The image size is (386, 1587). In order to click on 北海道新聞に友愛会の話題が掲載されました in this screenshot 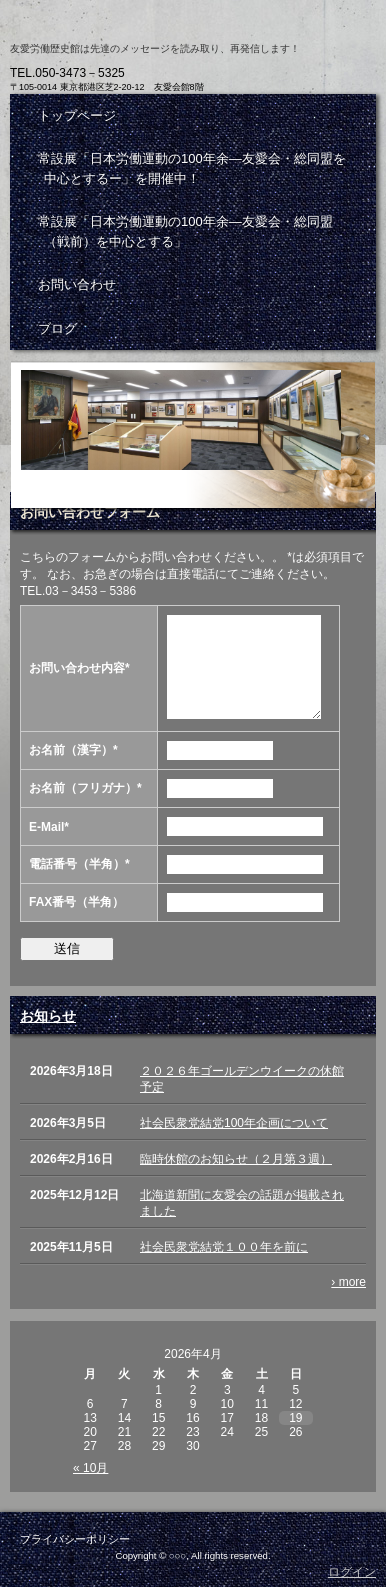, I will do `click(242, 1203)`.